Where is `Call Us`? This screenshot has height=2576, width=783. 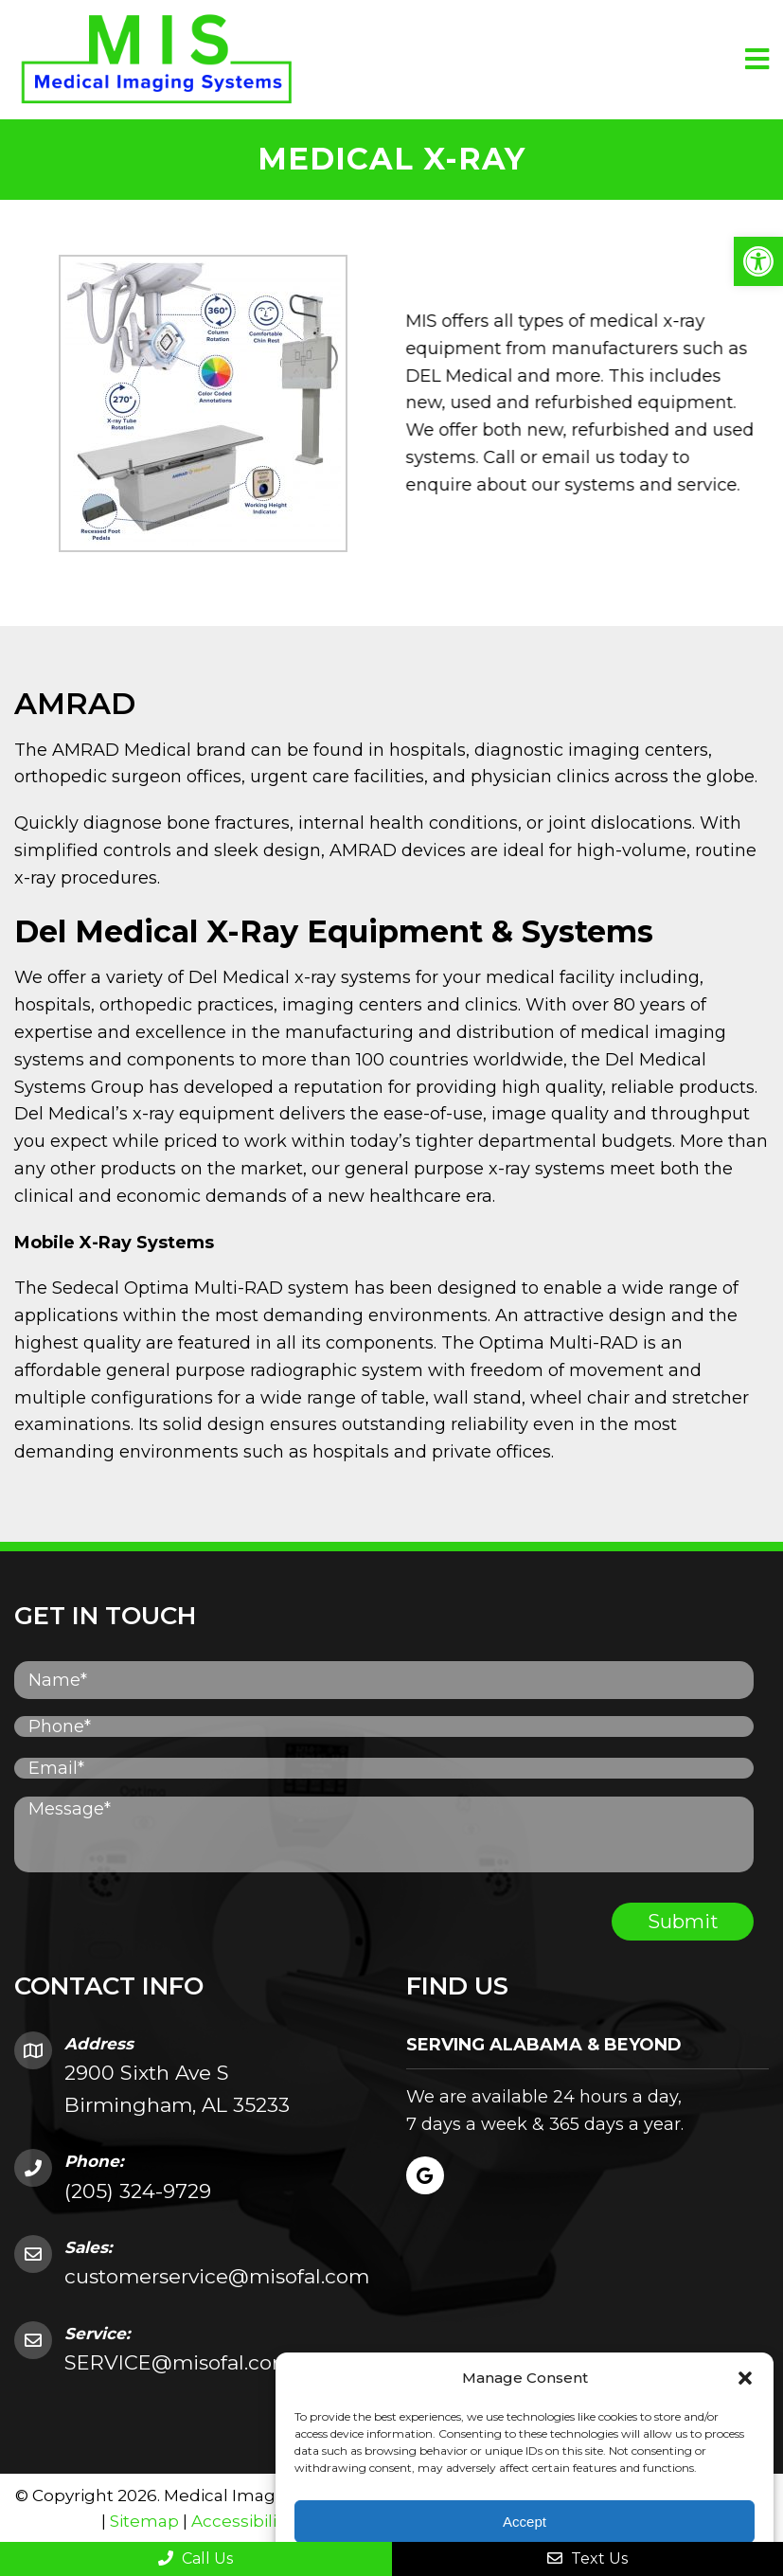 Call Us is located at coordinates (195, 2558).